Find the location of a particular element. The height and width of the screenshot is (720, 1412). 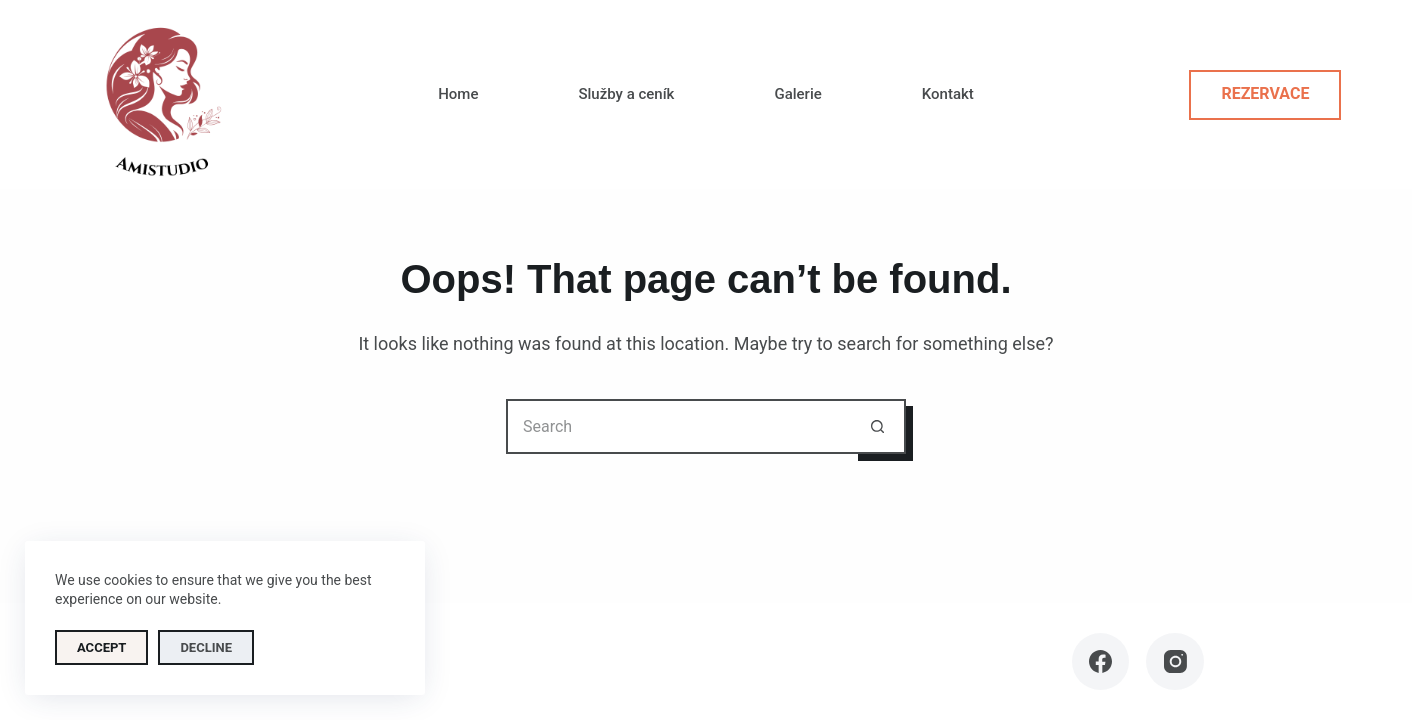

[Facebook] is located at coordinates (1101, 662).